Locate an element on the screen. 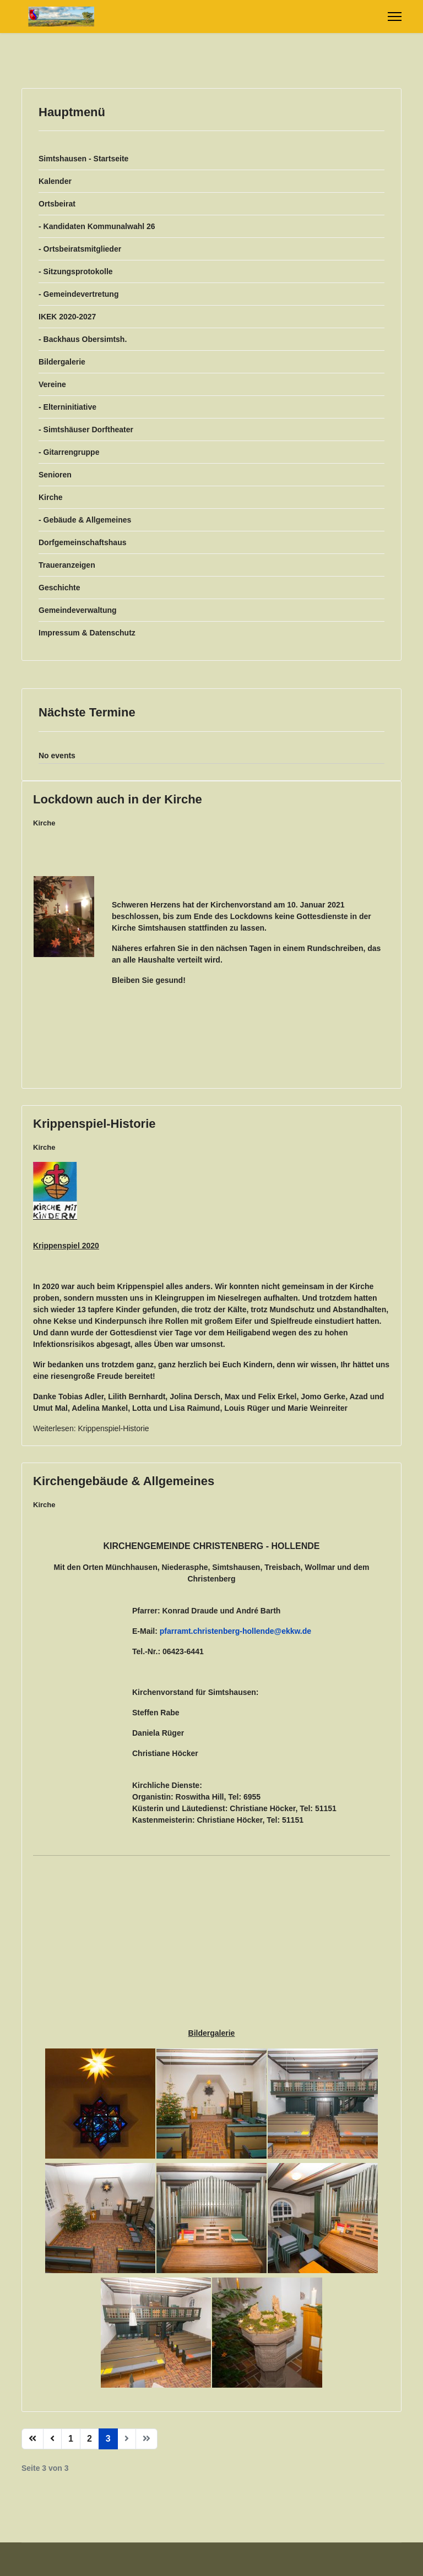  Gemeindeverwaltung is located at coordinates (78, 610).